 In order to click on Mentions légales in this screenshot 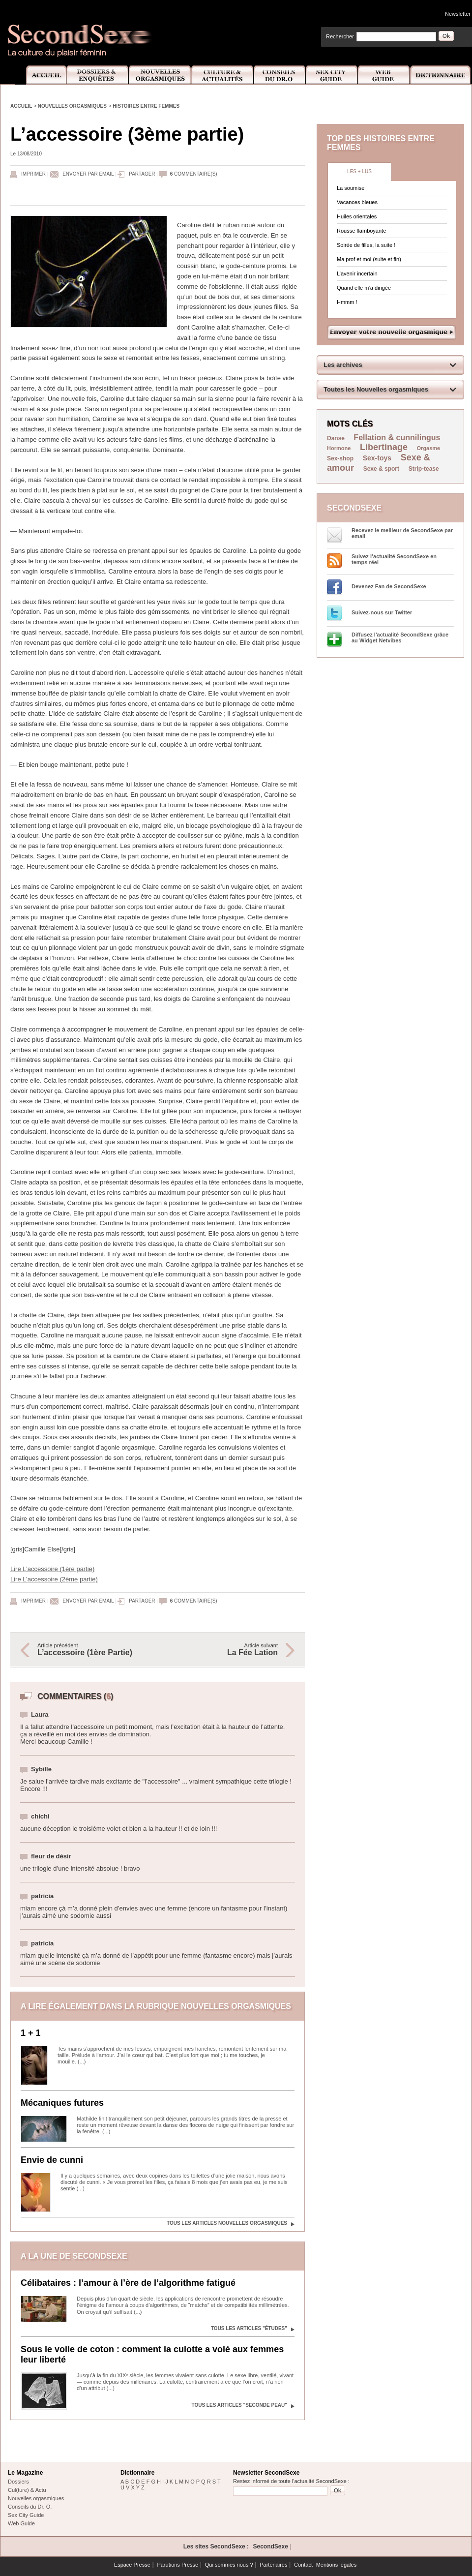, I will do `click(336, 2565)`.